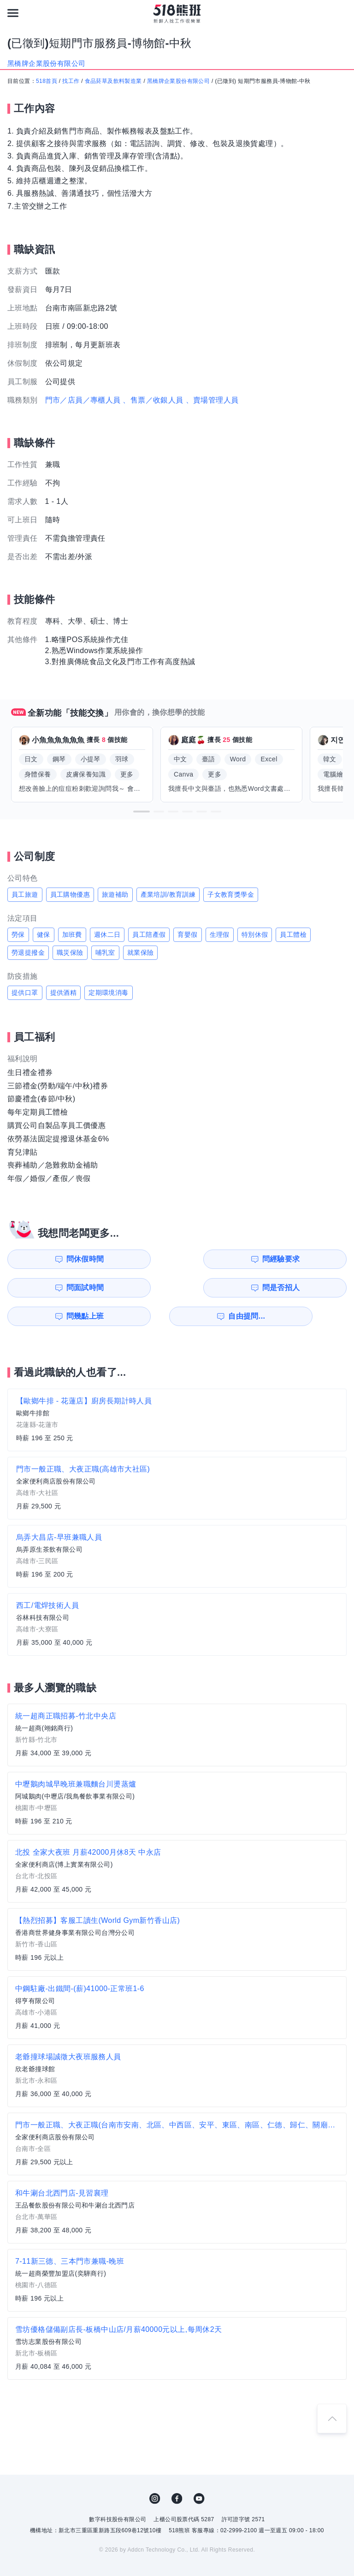 The height and width of the screenshot is (2576, 354). What do you see at coordinates (140, 1287) in the screenshot?
I see `自由提問...` at bounding box center [140, 1287].